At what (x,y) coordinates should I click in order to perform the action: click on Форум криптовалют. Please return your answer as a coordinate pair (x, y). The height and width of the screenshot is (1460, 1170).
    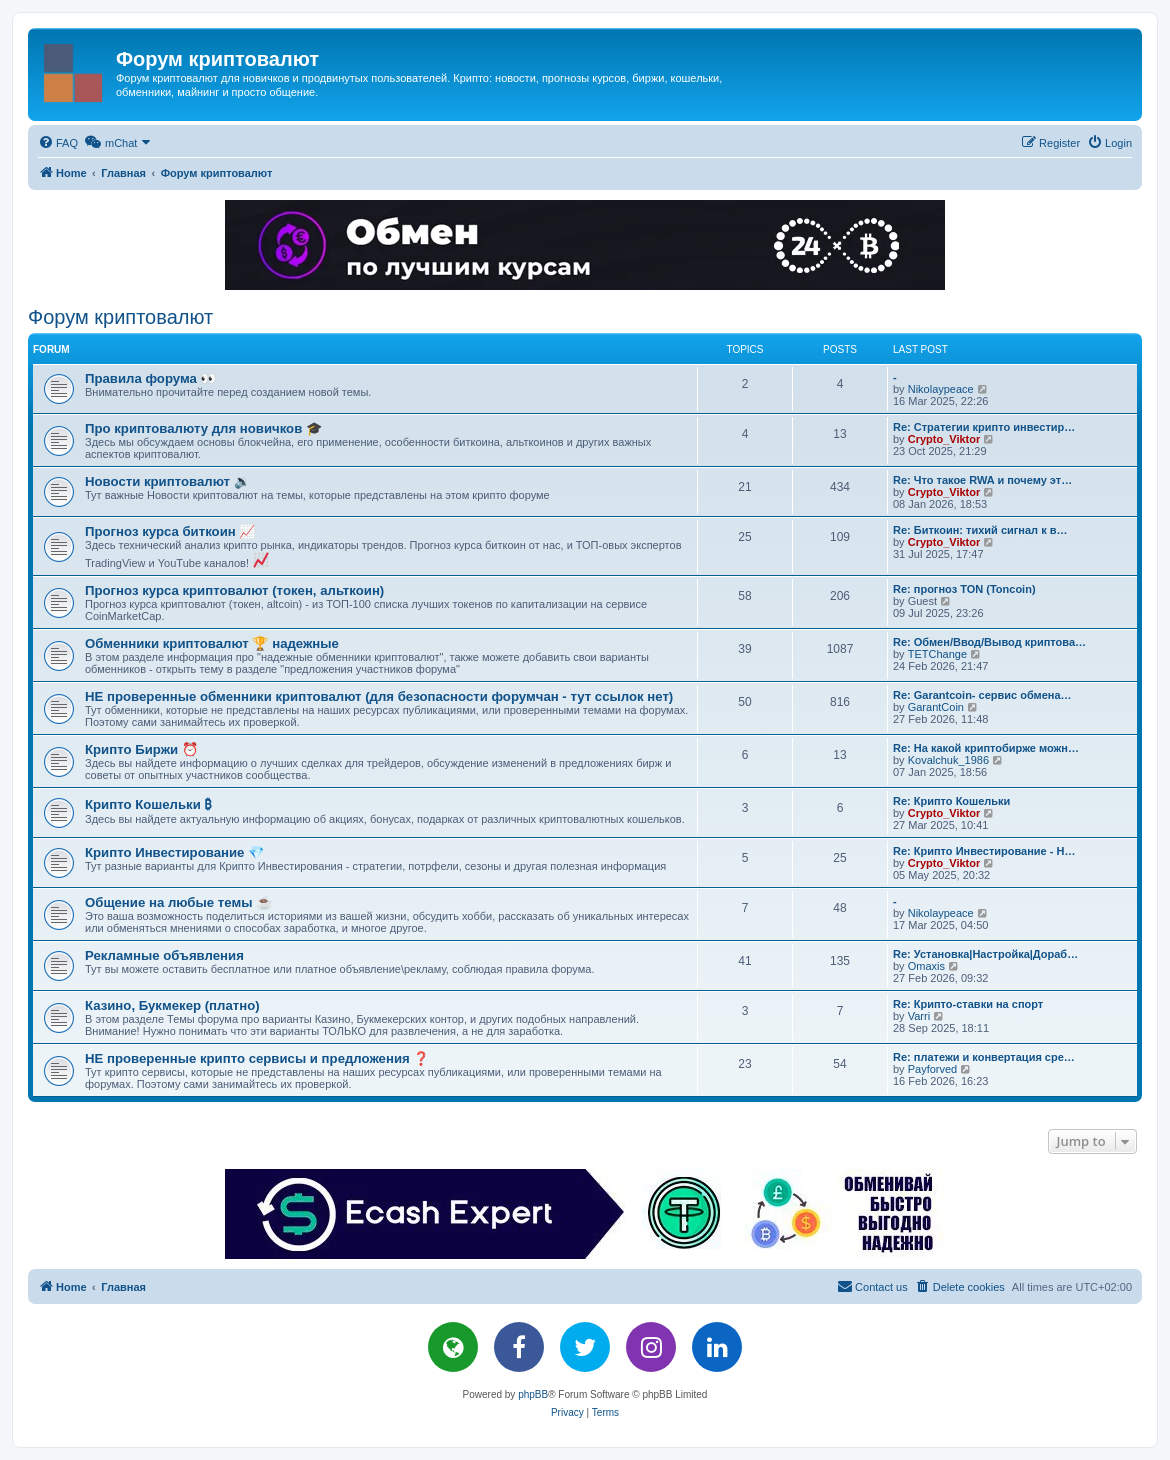
    Looking at the image, I should click on (120, 317).